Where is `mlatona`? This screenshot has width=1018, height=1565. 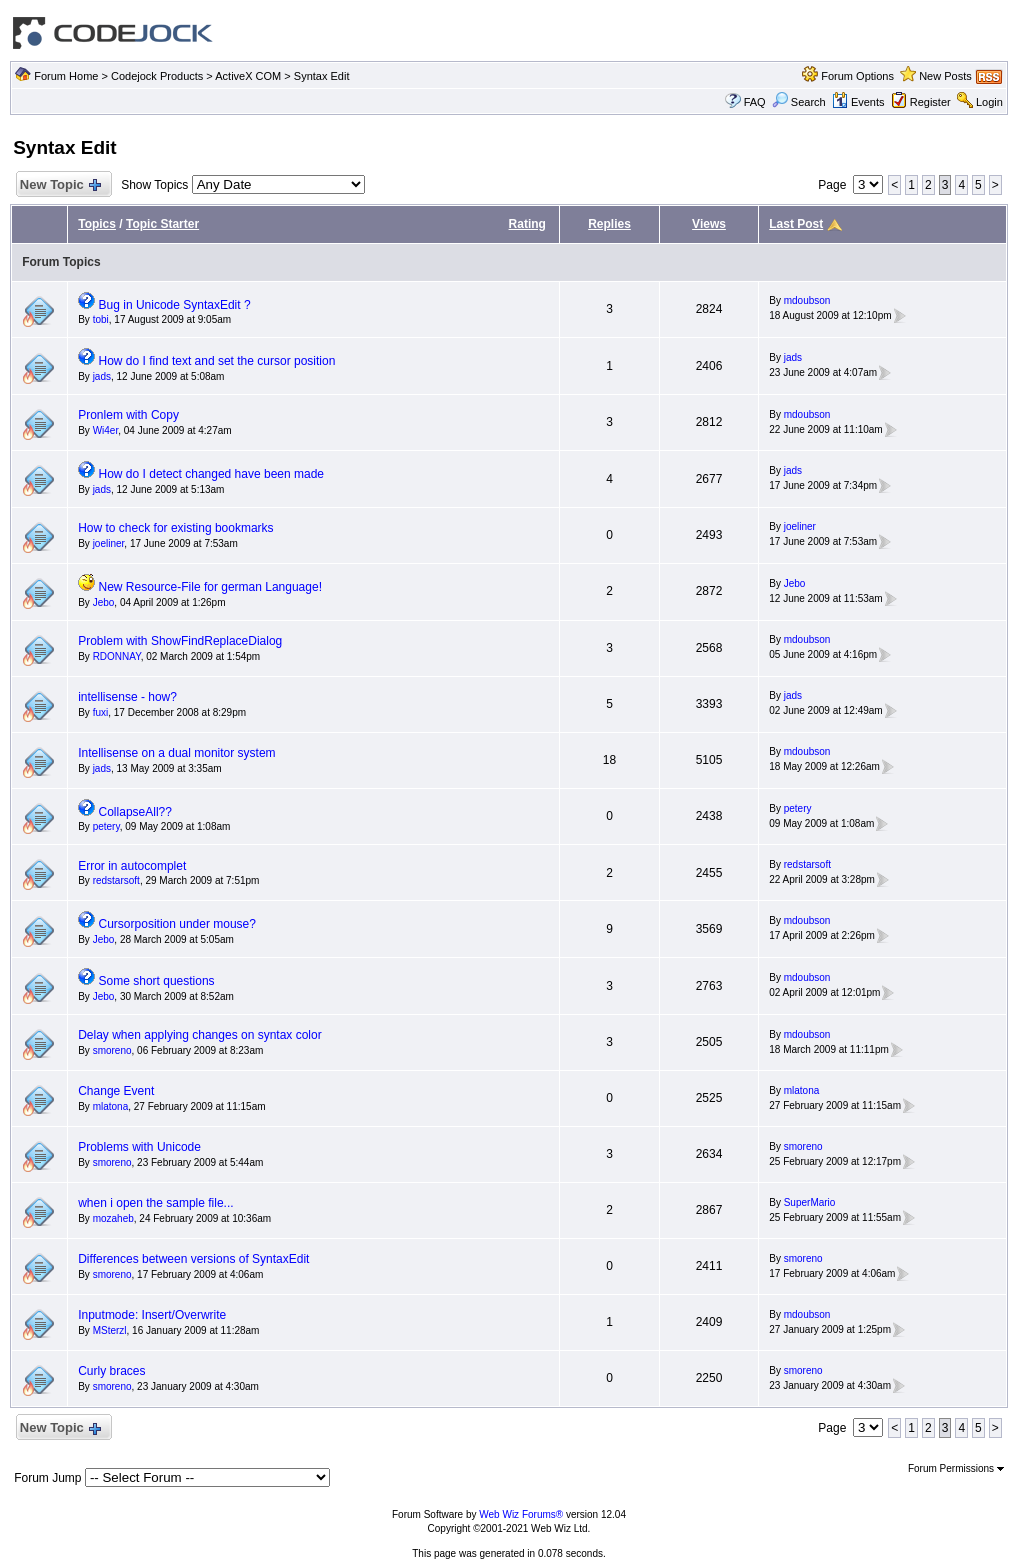 mlatona is located at coordinates (111, 1106).